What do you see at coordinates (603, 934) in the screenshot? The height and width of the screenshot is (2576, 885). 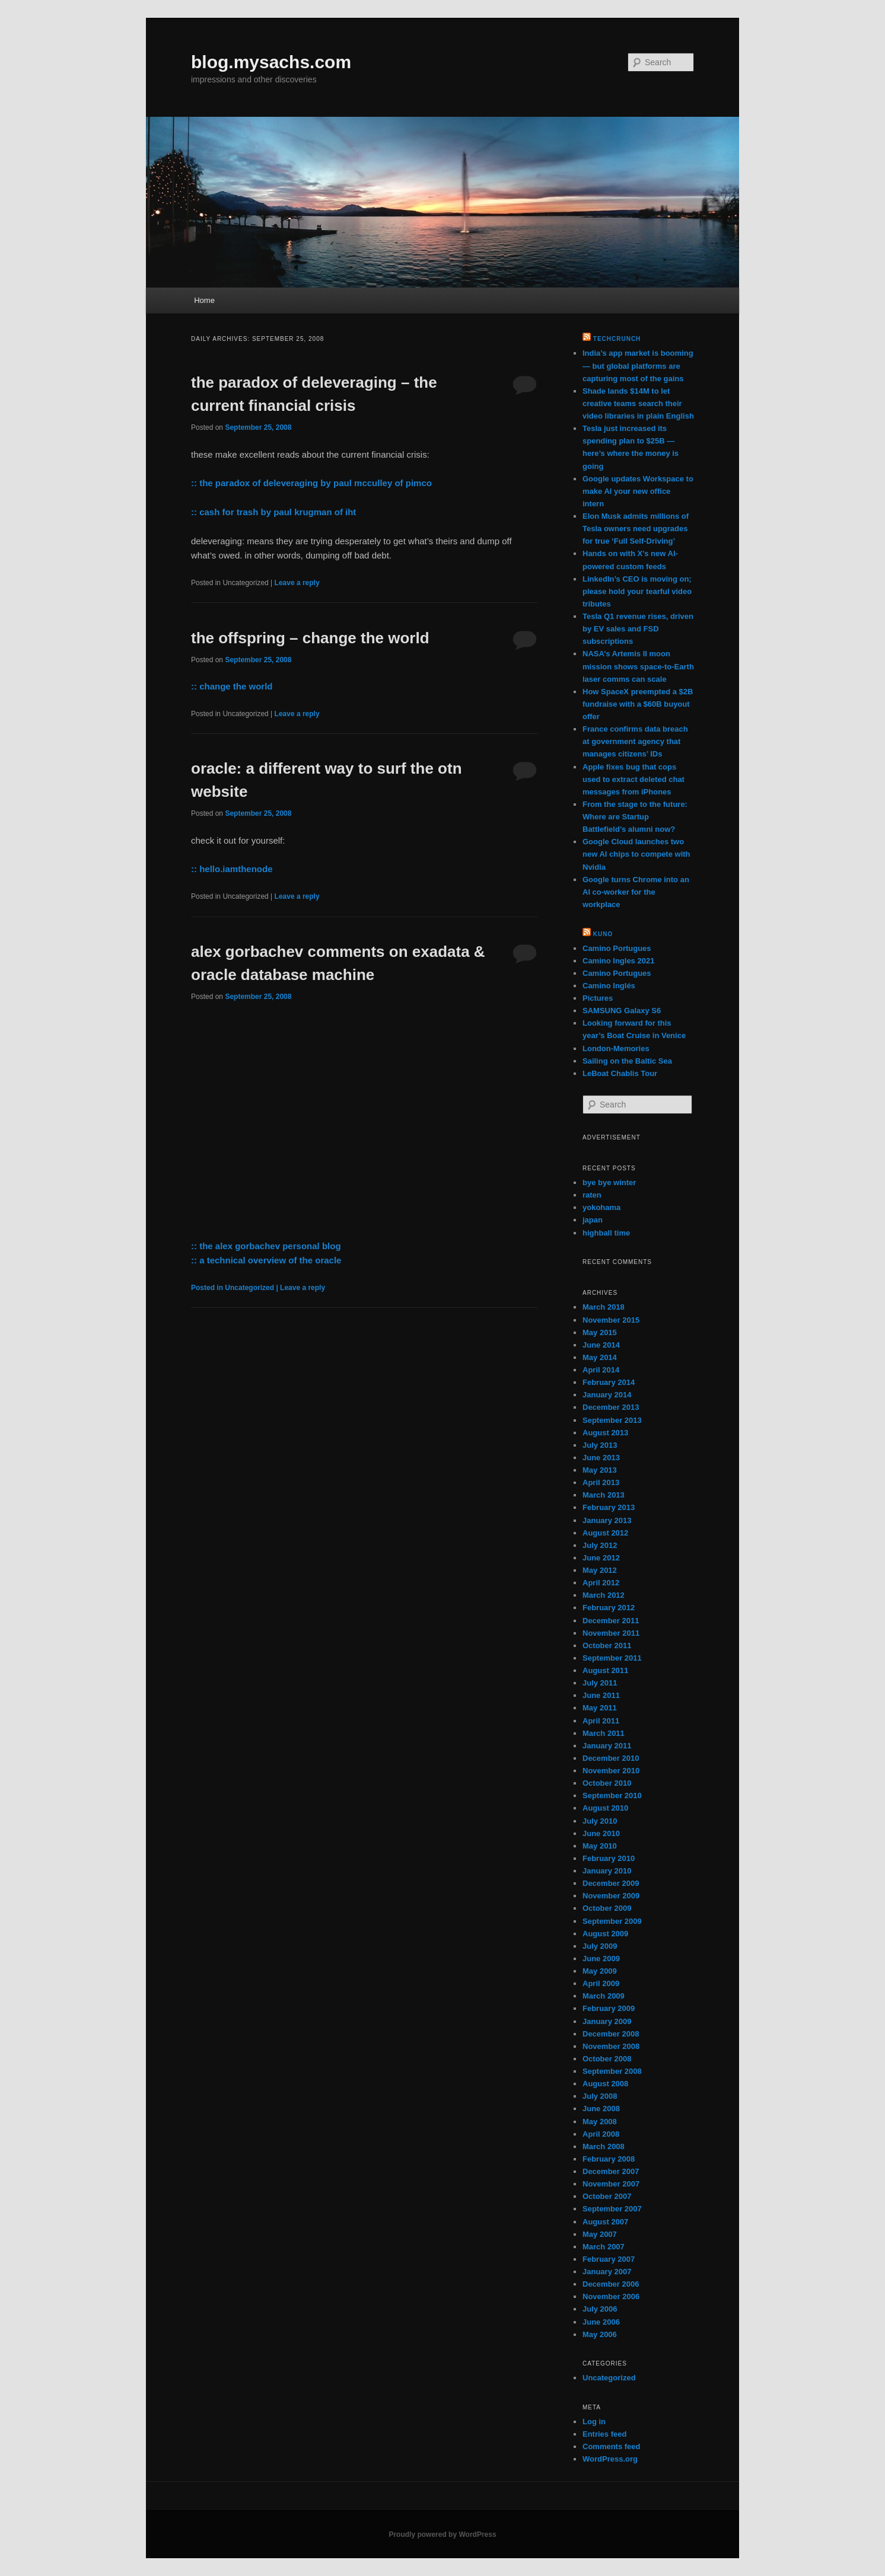 I see `kuno` at bounding box center [603, 934].